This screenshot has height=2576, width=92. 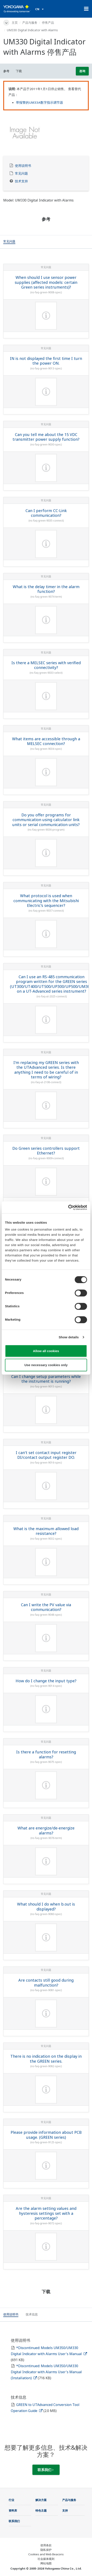 What do you see at coordinates (13, 2510) in the screenshot?
I see `资料库` at bounding box center [13, 2510].